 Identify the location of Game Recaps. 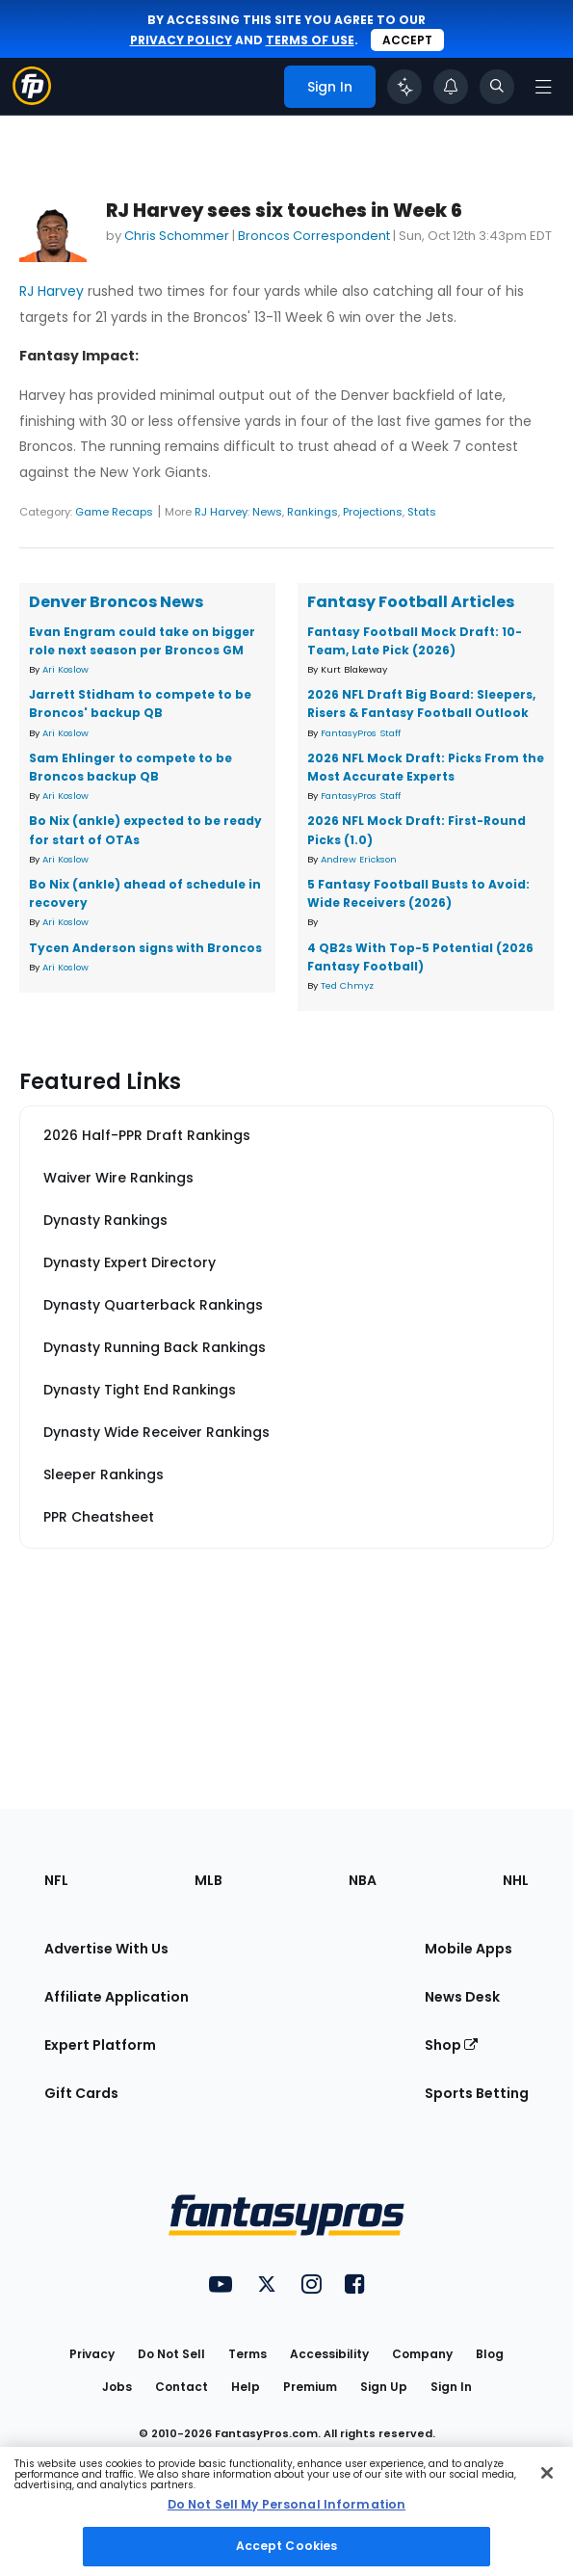
(114, 511).